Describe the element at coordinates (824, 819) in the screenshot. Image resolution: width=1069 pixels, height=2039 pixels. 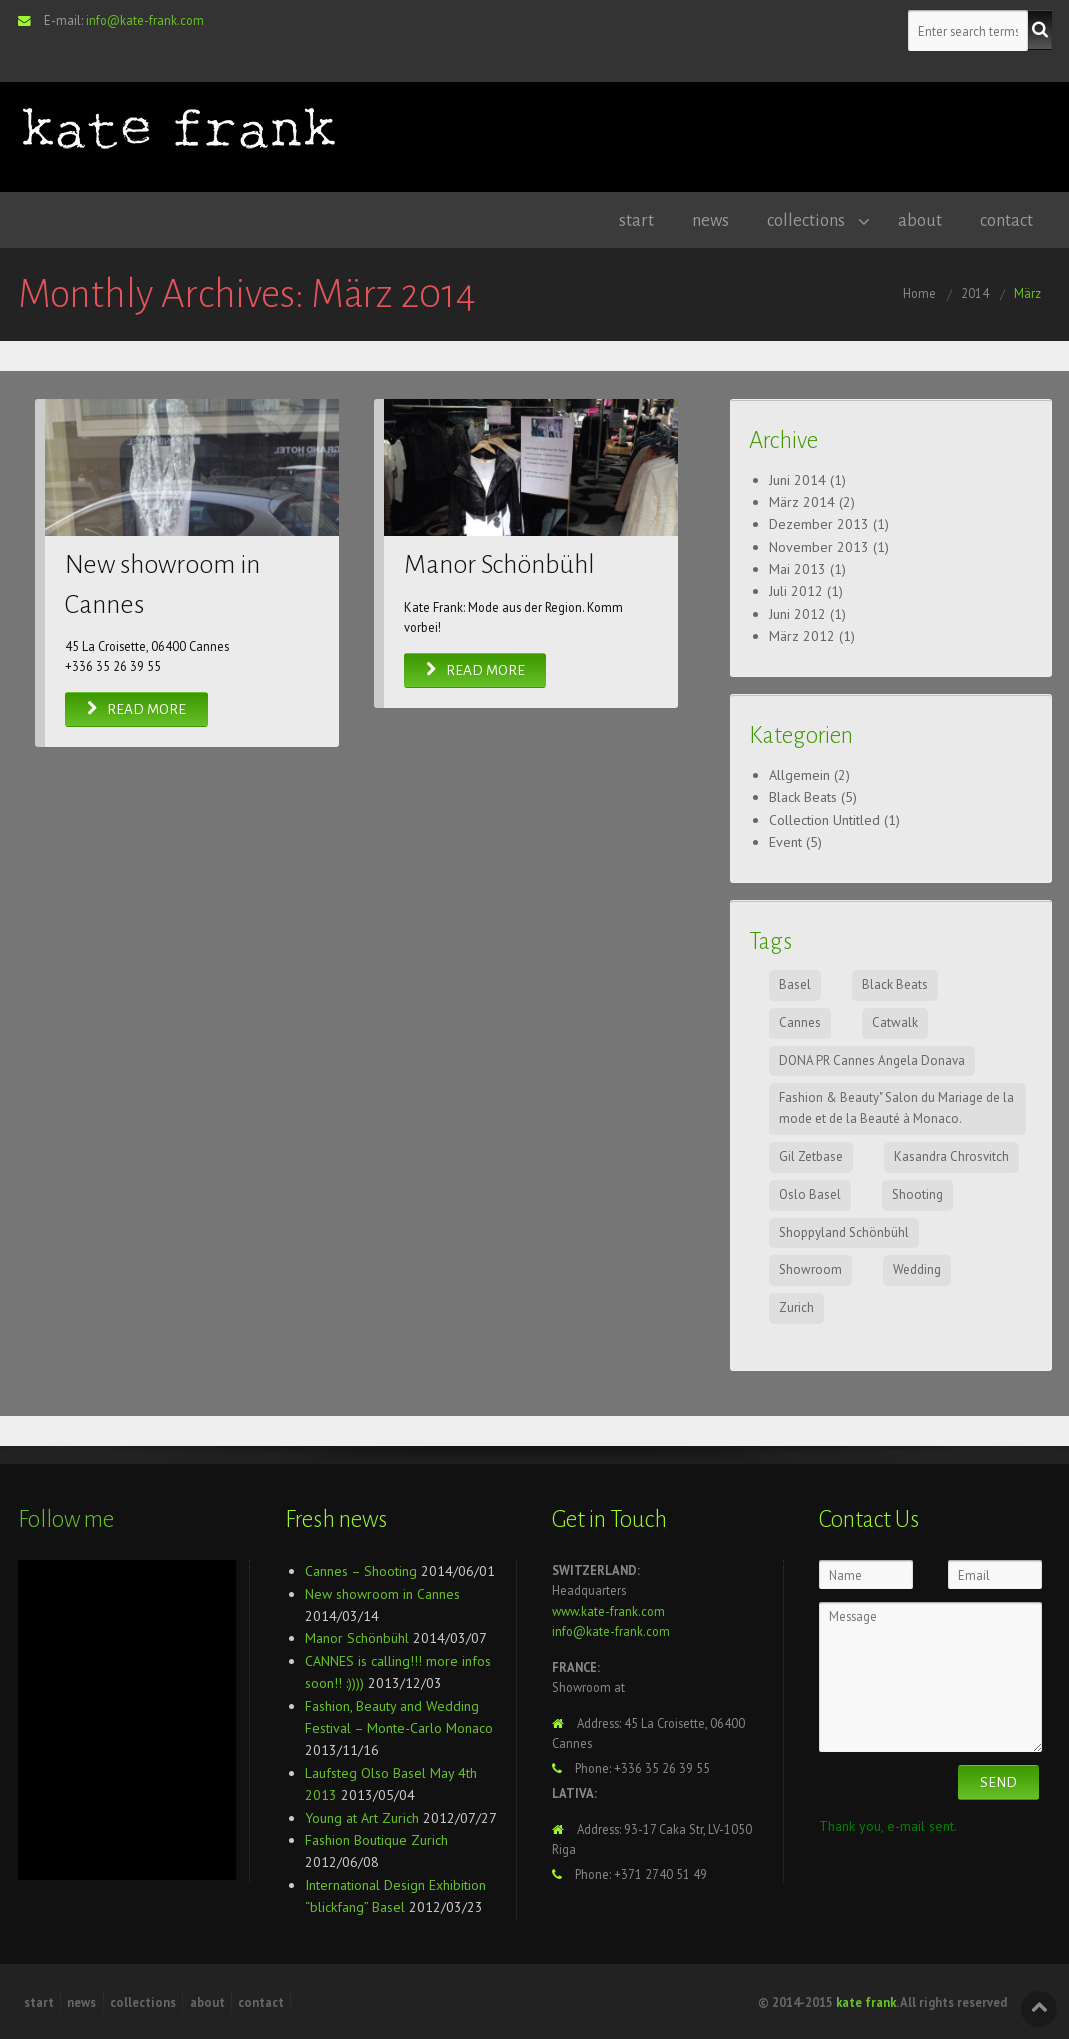
I see `Collection Untitled` at that location.